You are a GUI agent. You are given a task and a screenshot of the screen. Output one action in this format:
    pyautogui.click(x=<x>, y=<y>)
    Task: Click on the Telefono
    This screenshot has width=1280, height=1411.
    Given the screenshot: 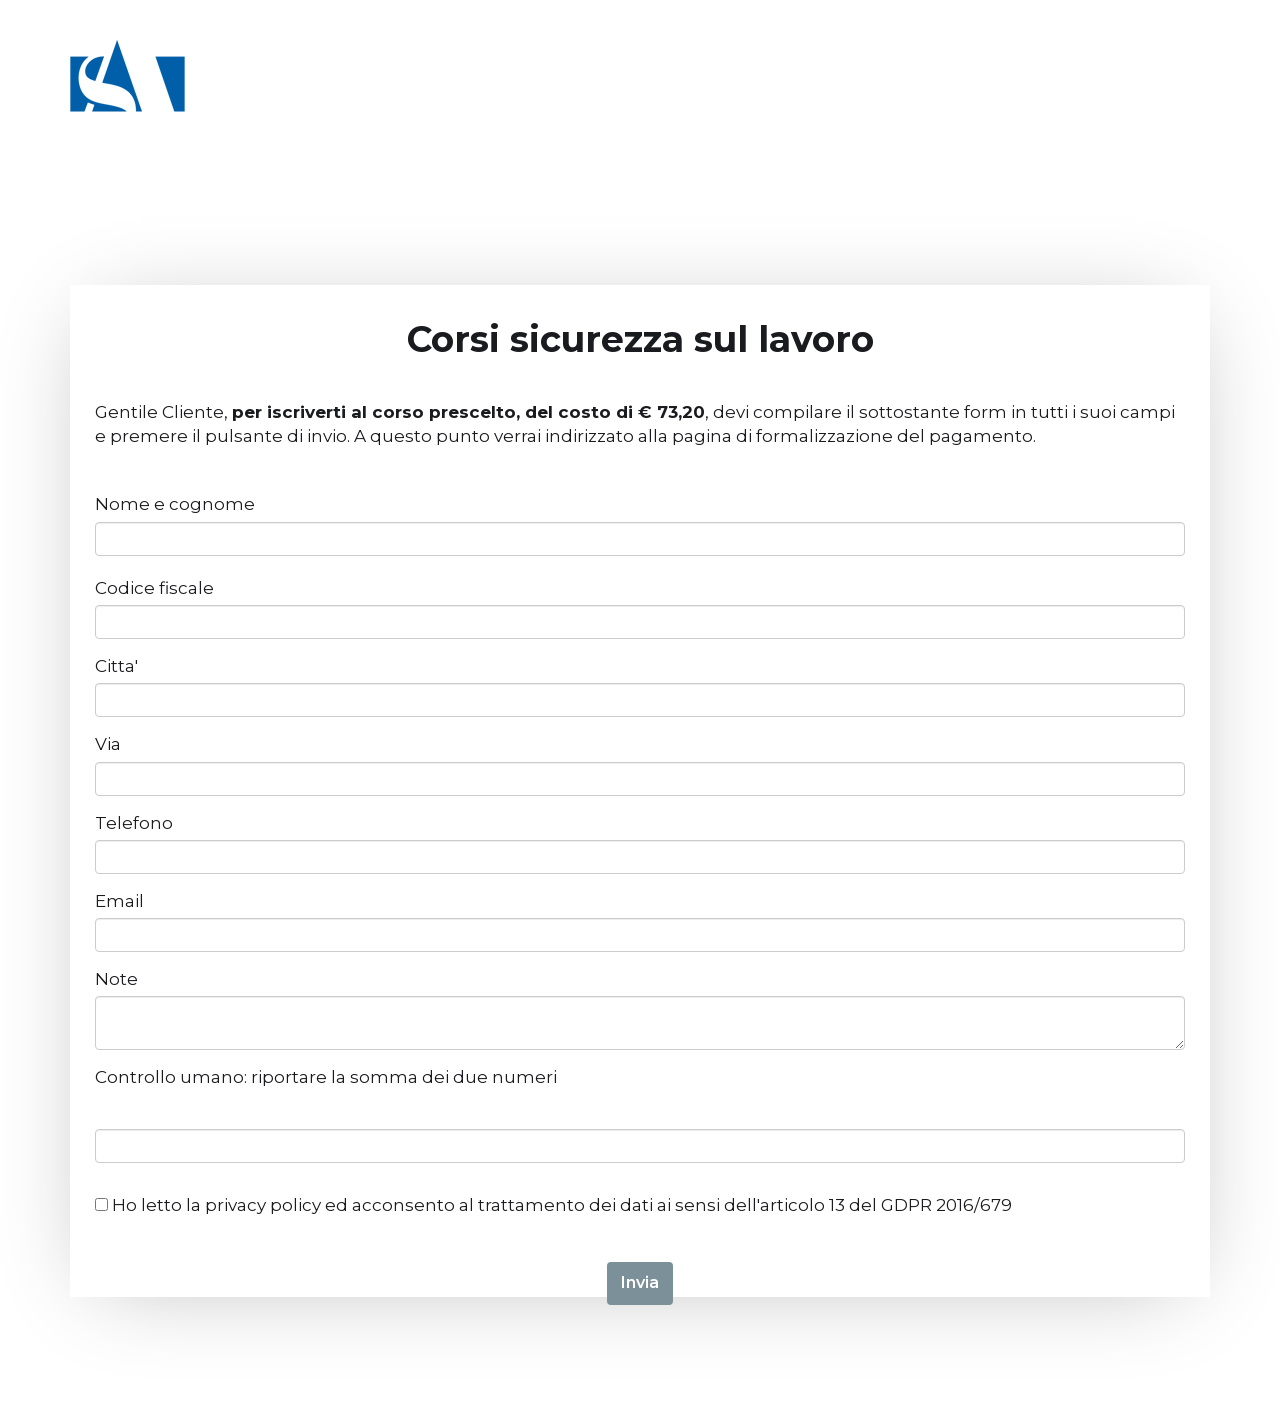 What is the action you would take?
    pyautogui.click(x=134, y=823)
    